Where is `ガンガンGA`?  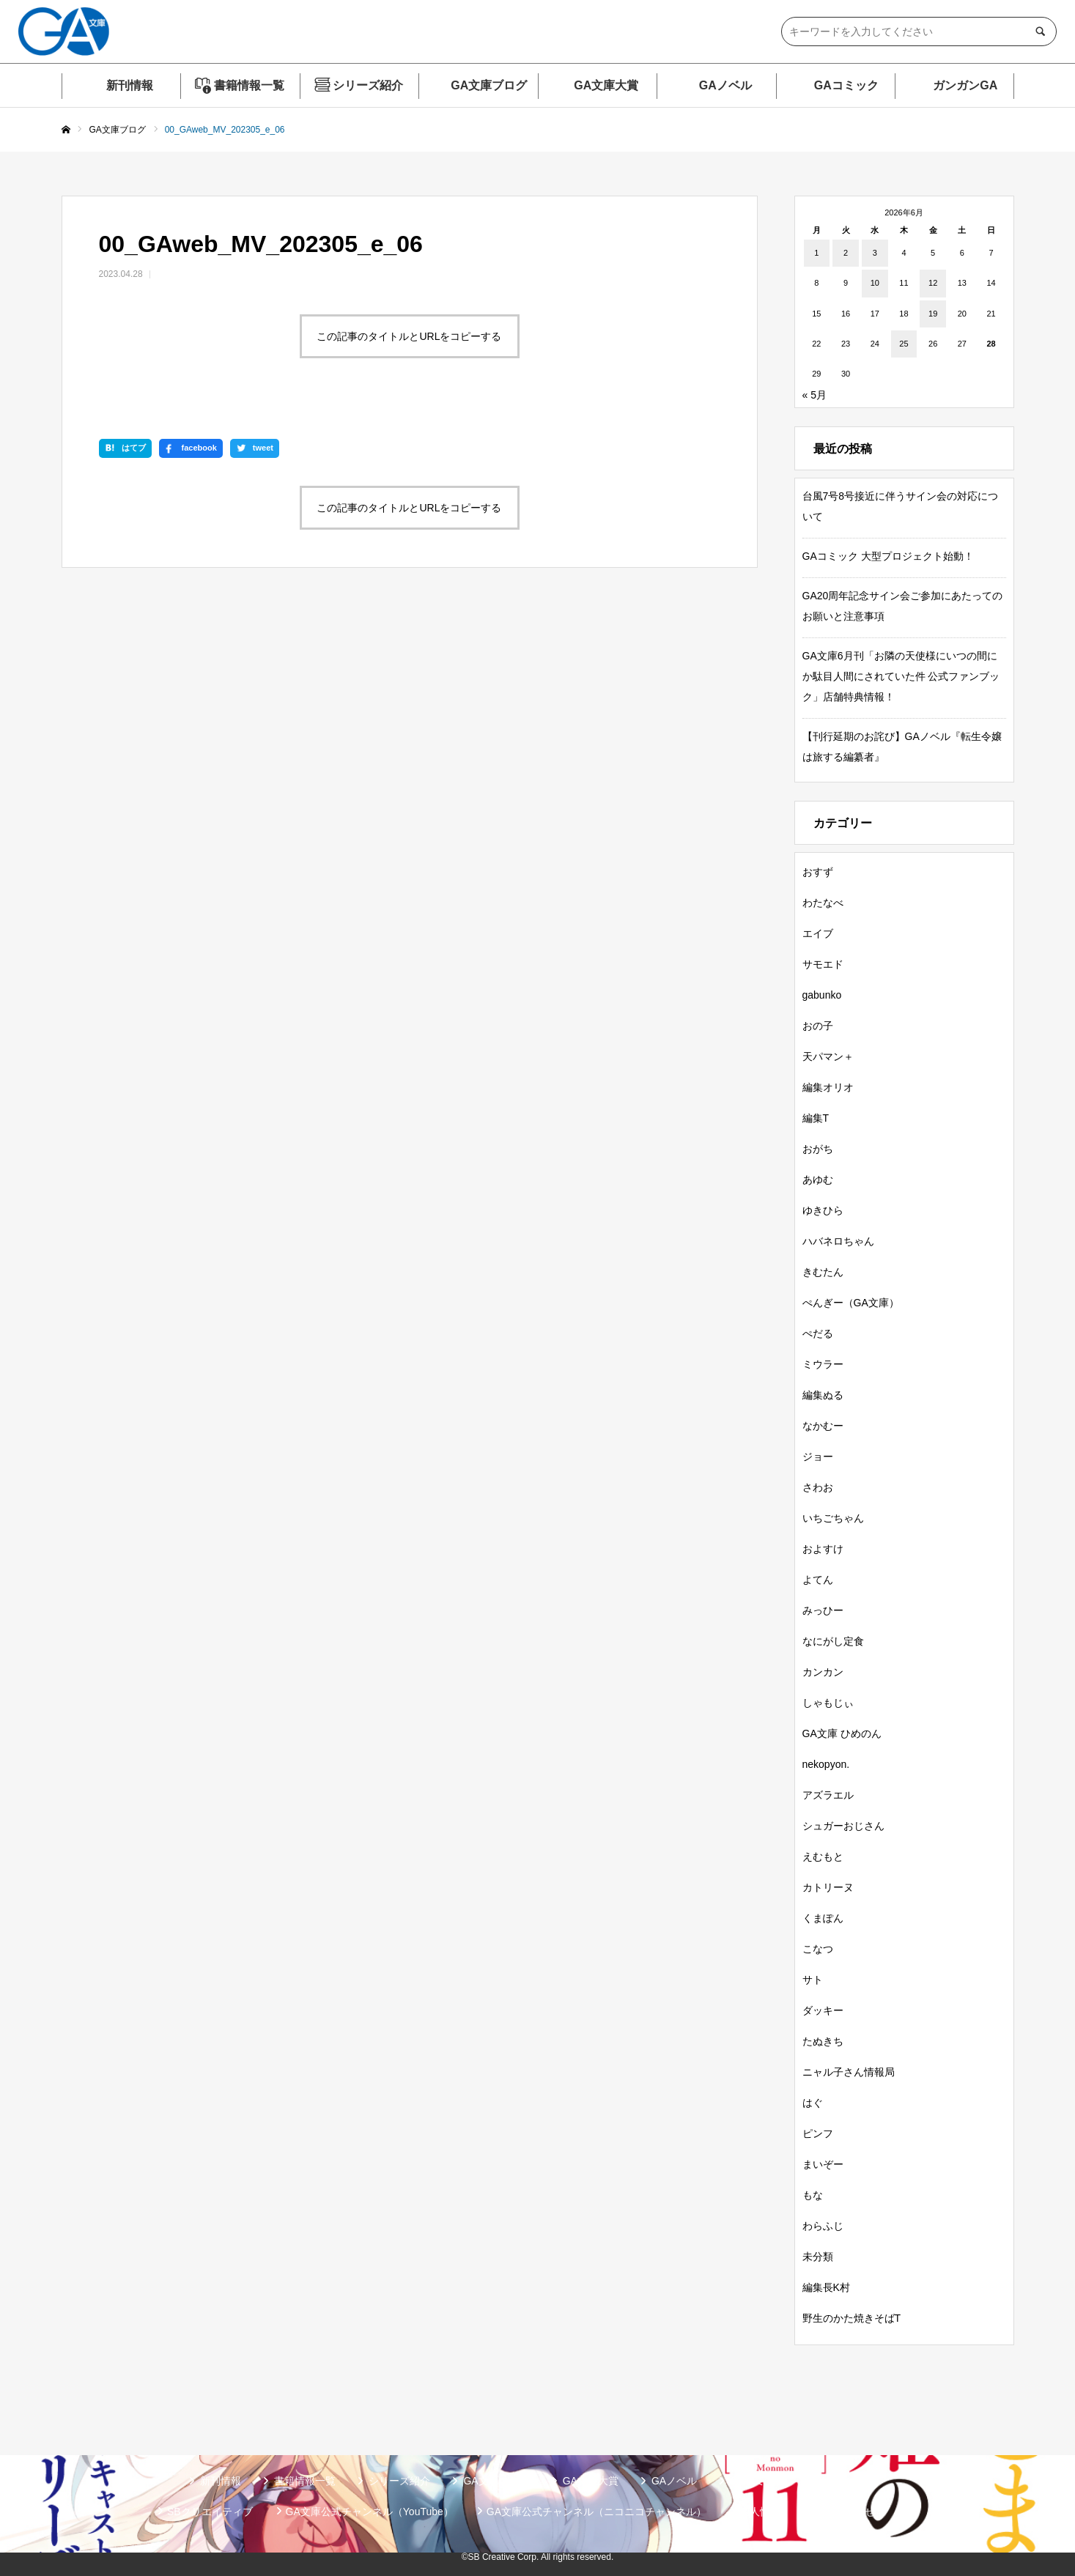 ガンガンGA is located at coordinates (965, 85).